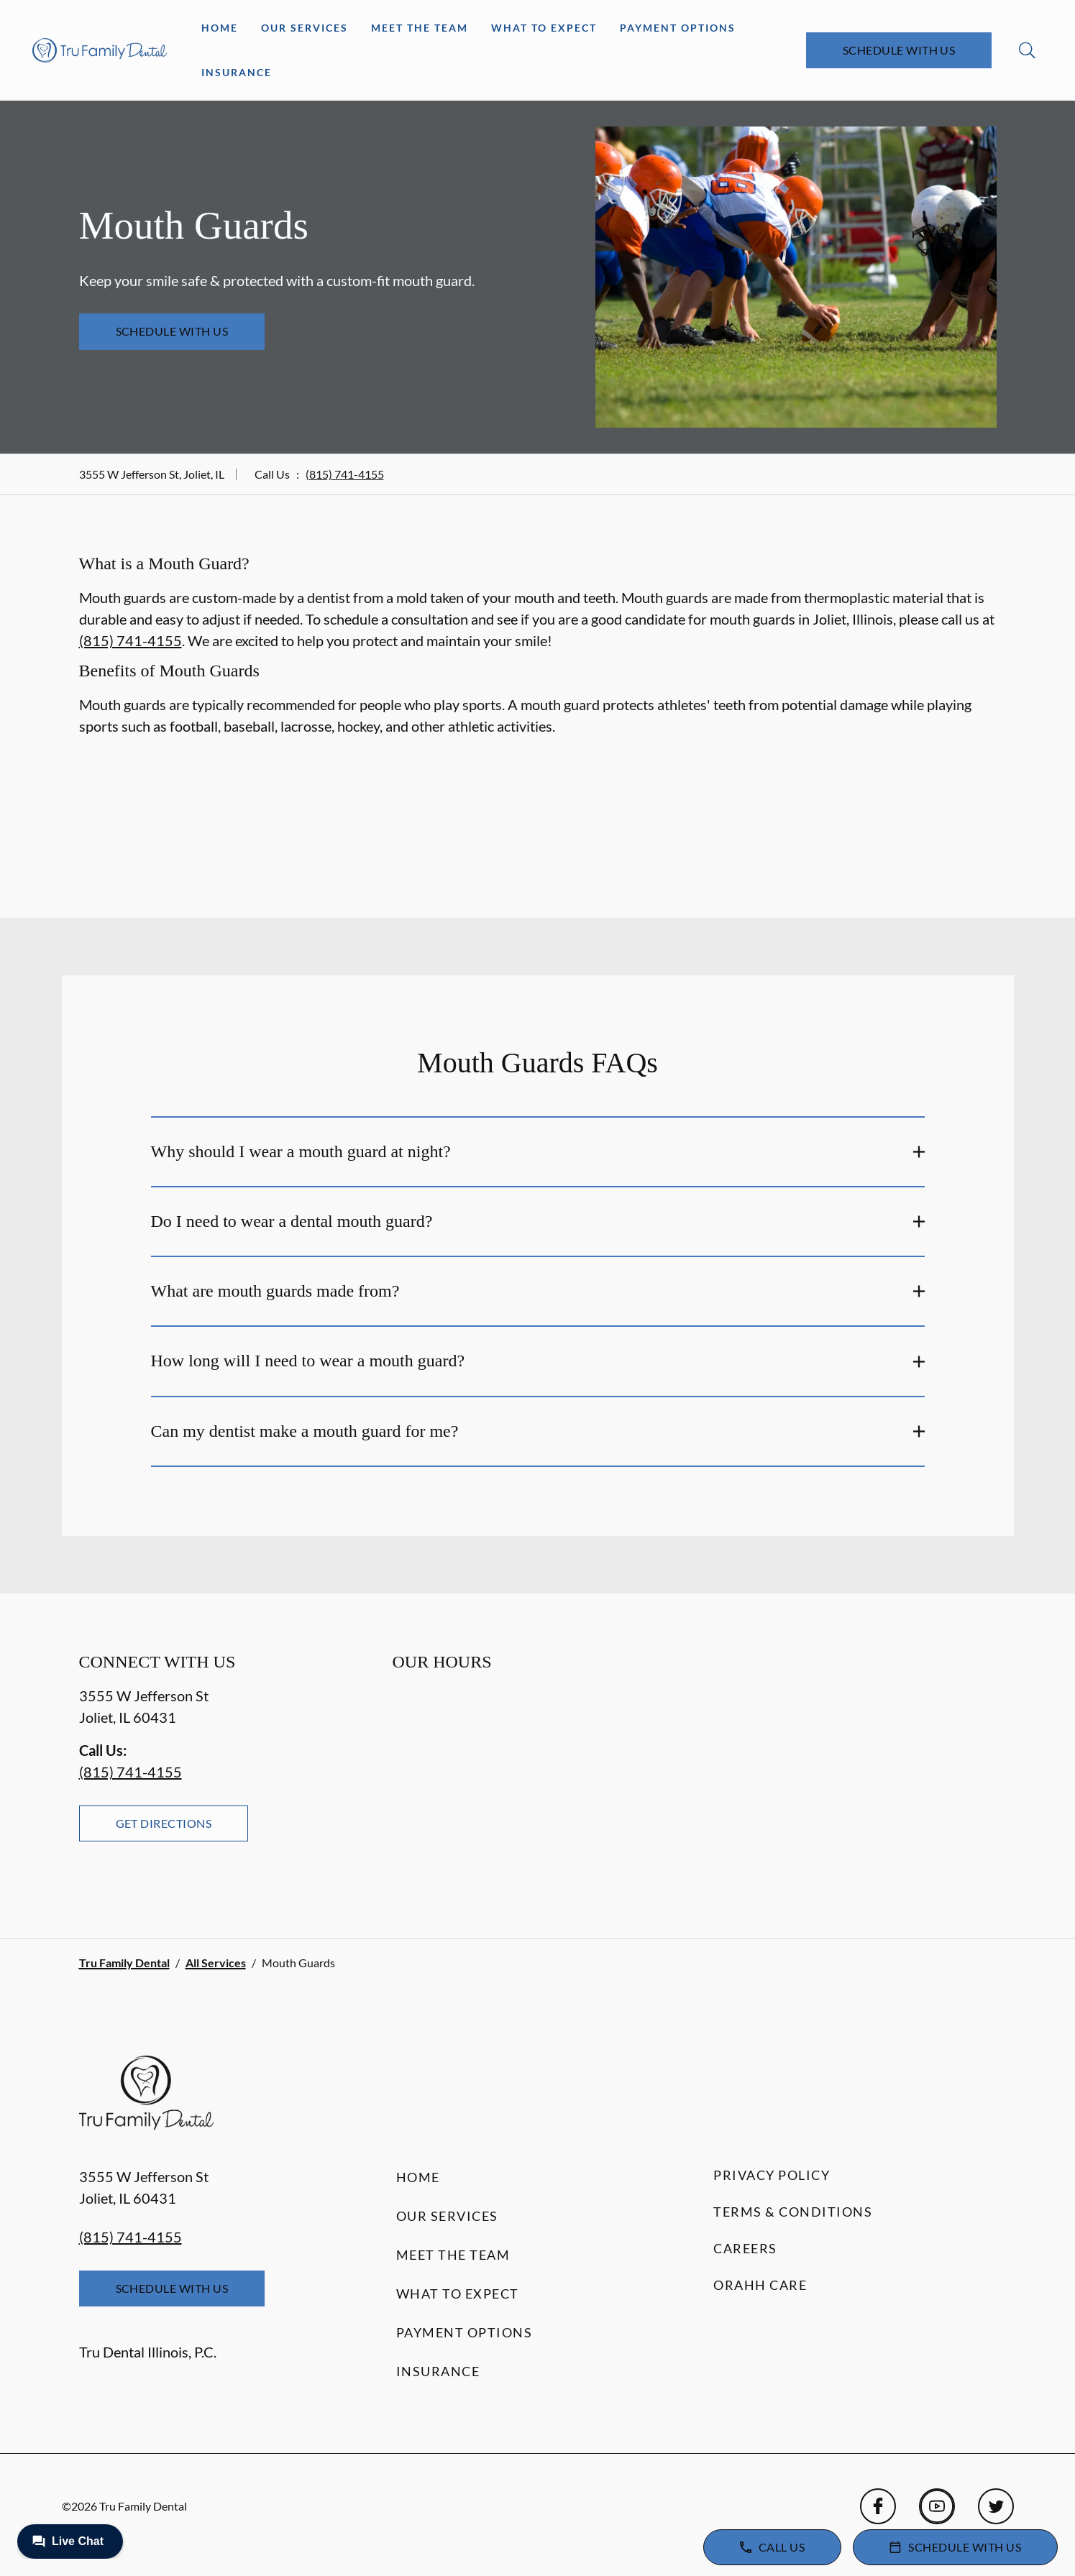  I want to click on What to Expect, so click(544, 28).